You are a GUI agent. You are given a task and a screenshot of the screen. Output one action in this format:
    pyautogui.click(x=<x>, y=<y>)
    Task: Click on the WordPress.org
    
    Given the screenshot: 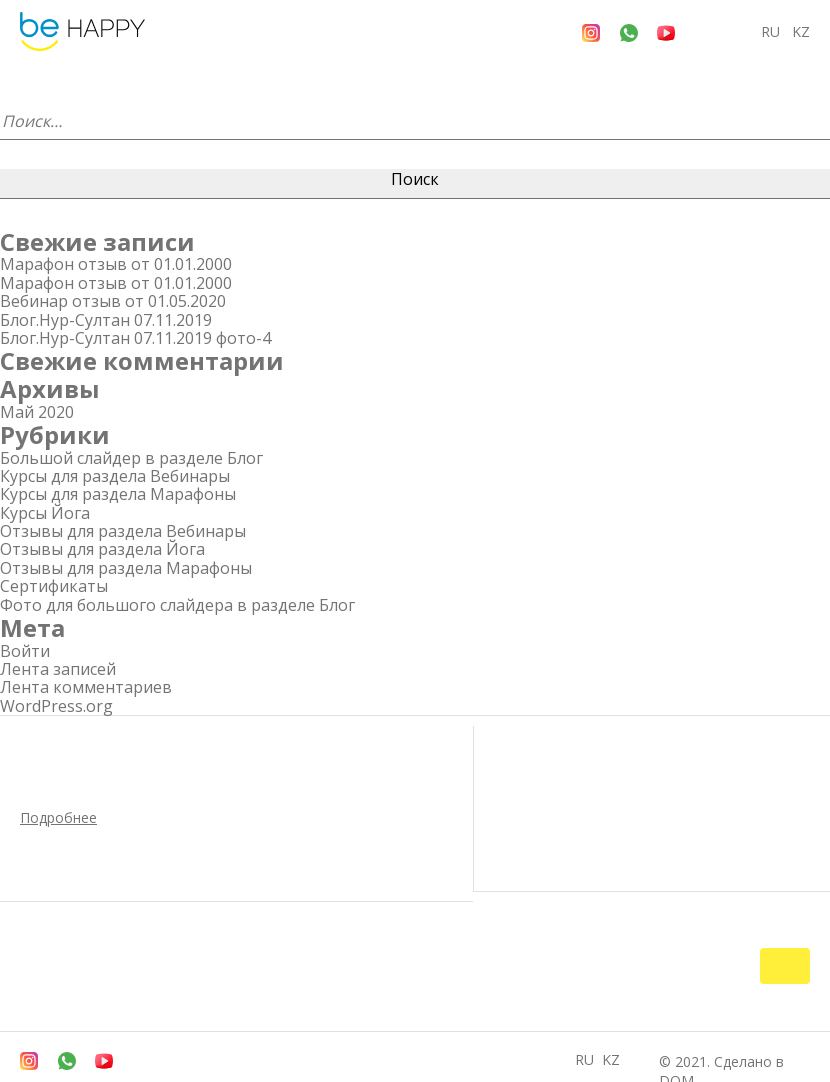 What is the action you would take?
    pyautogui.click(x=56, y=706)
    